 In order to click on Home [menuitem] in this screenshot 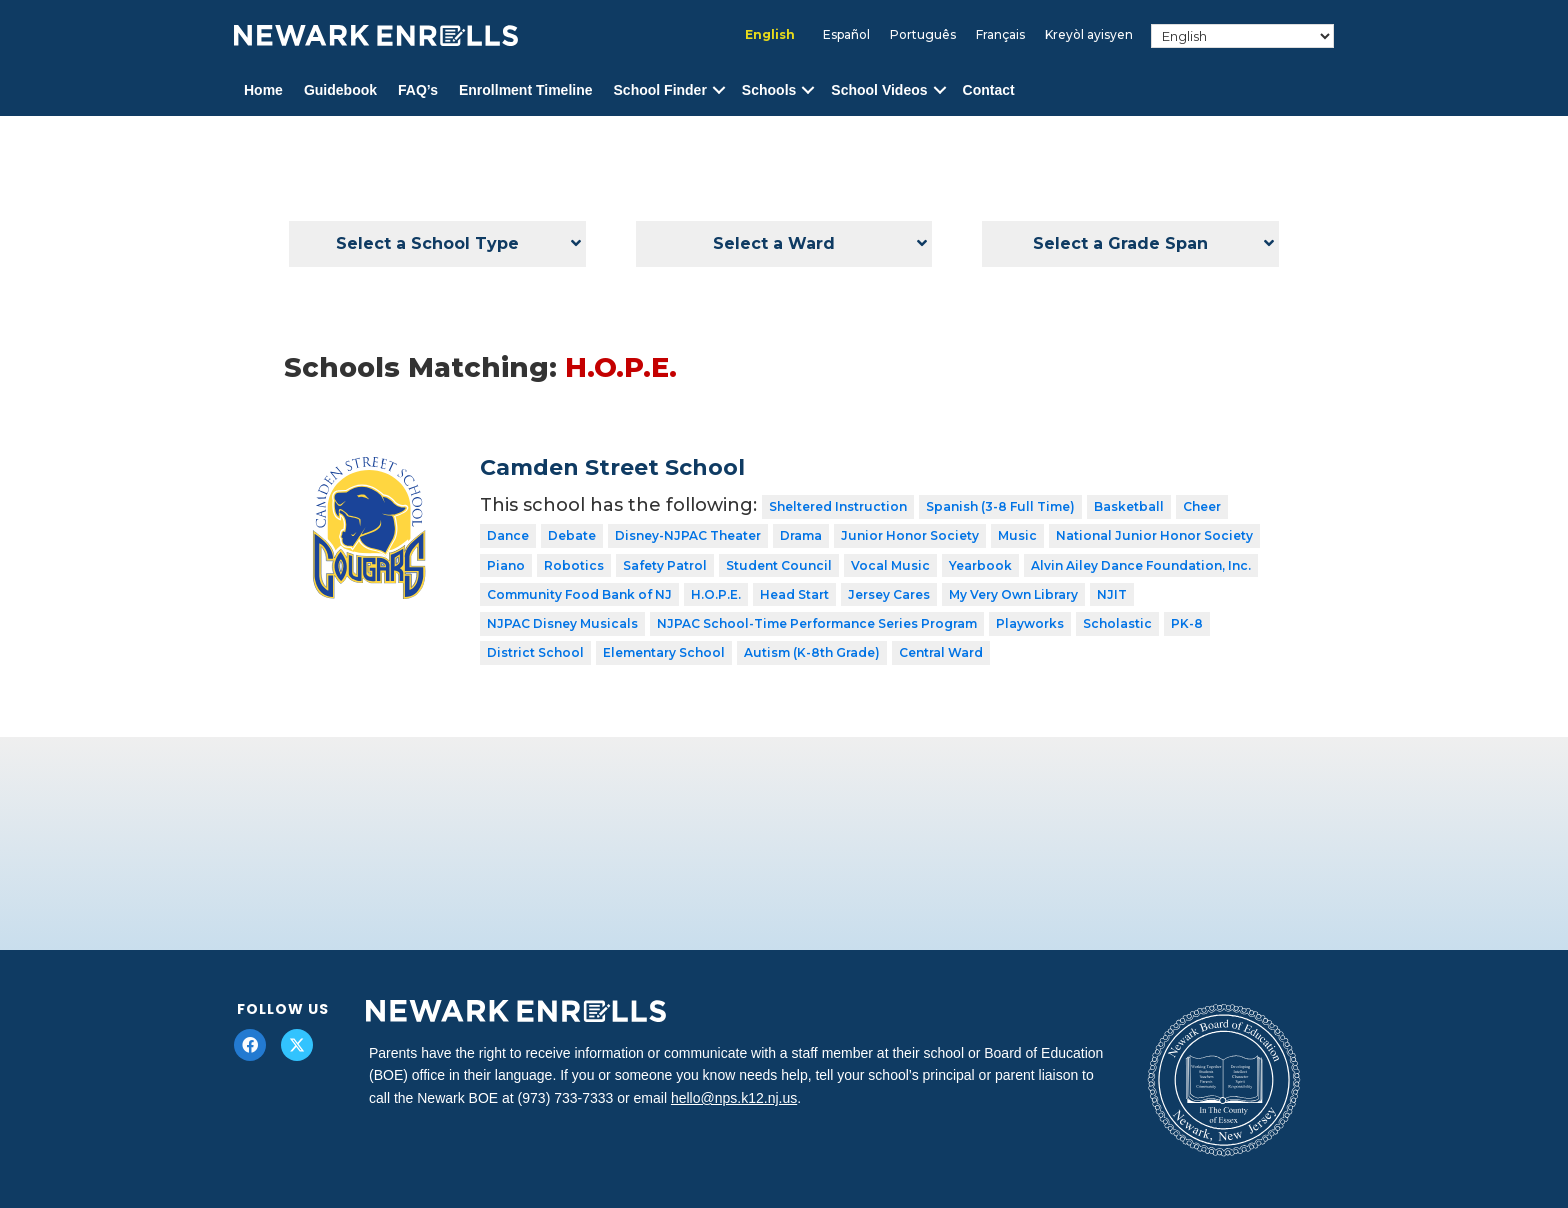, I will do `click(263, 90)`.